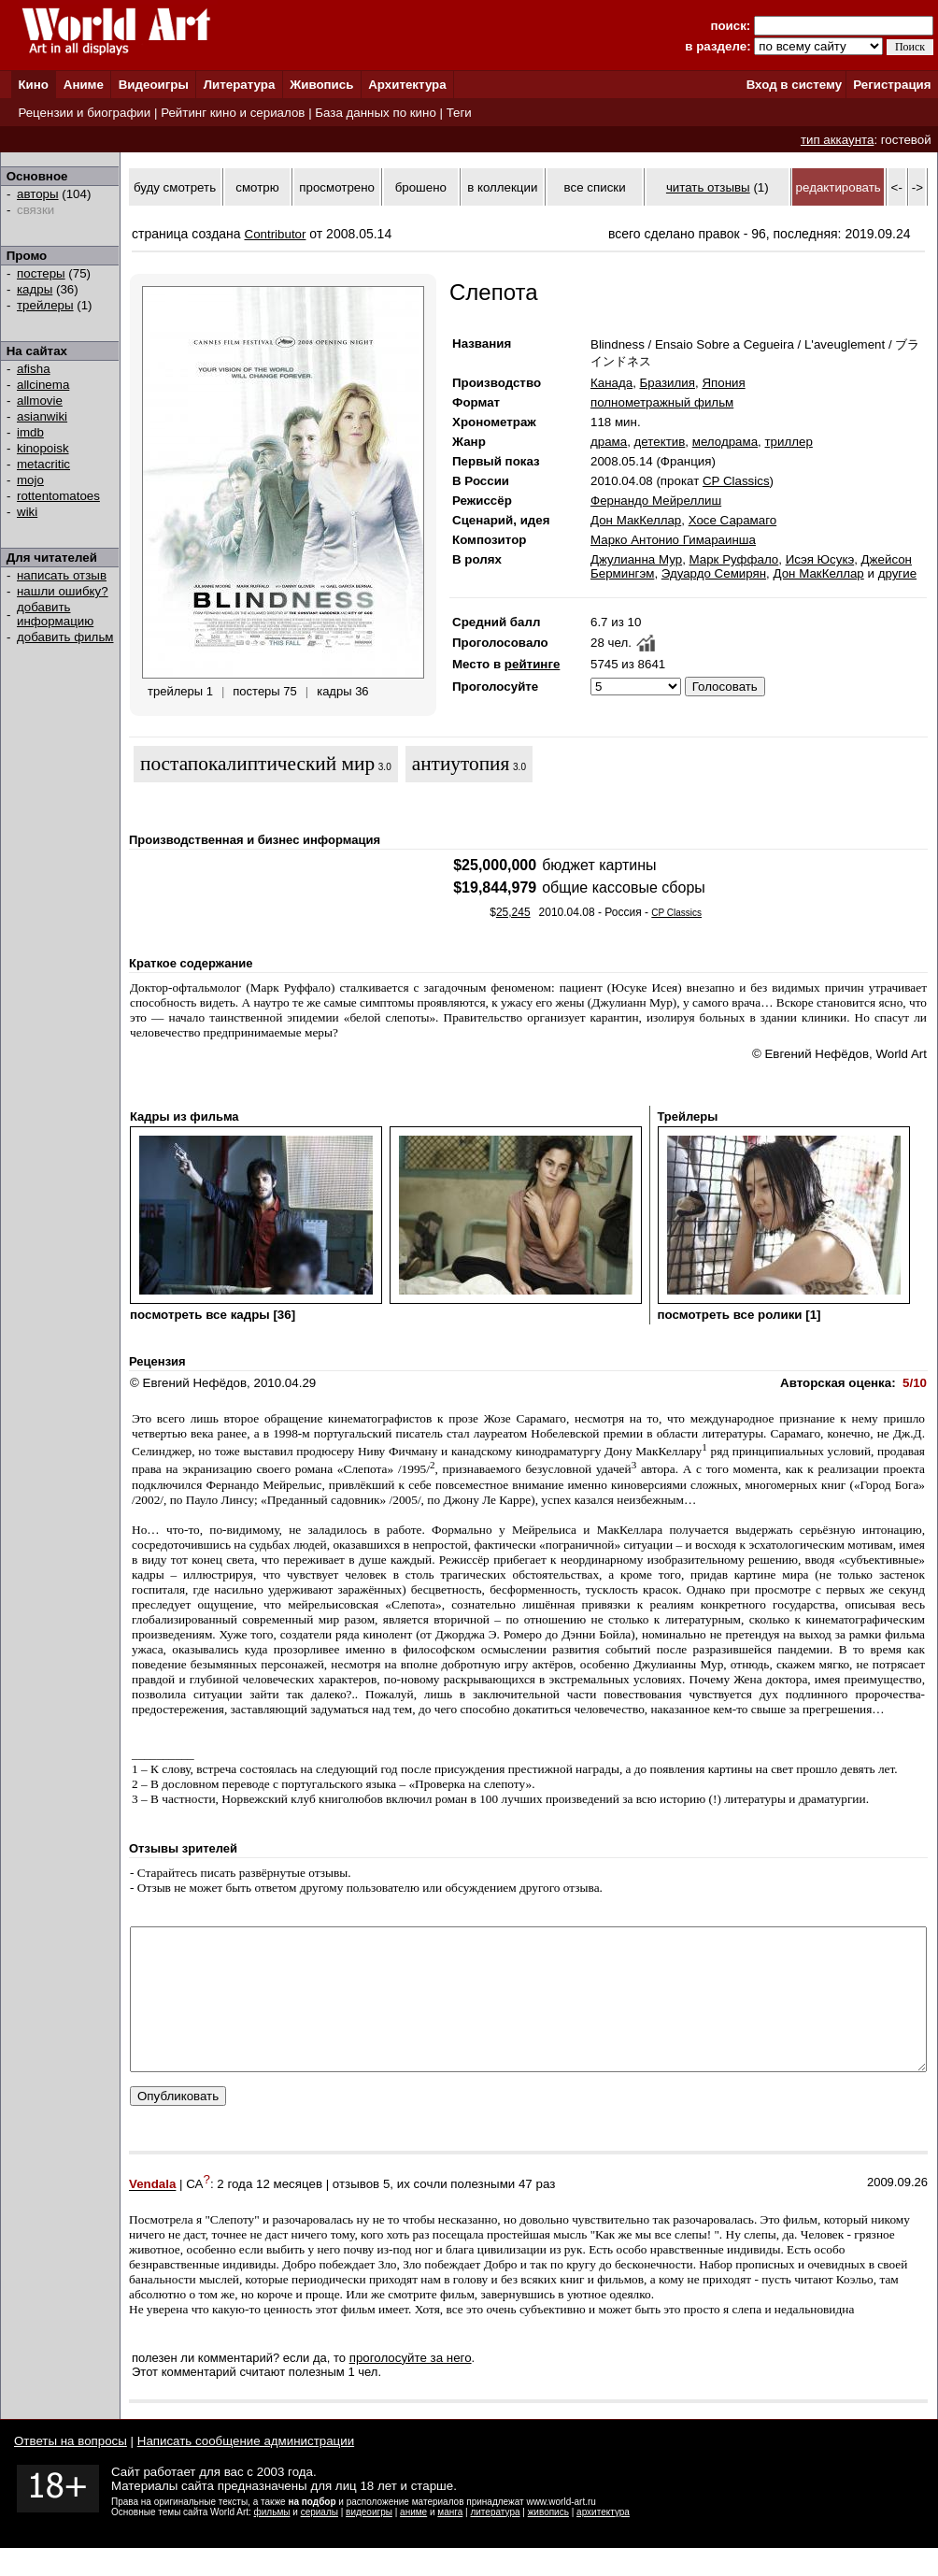  What do you see at coordinates (603, 2540) in the screenshot?
I see `архитектура` at bounding box center [603, 2540].